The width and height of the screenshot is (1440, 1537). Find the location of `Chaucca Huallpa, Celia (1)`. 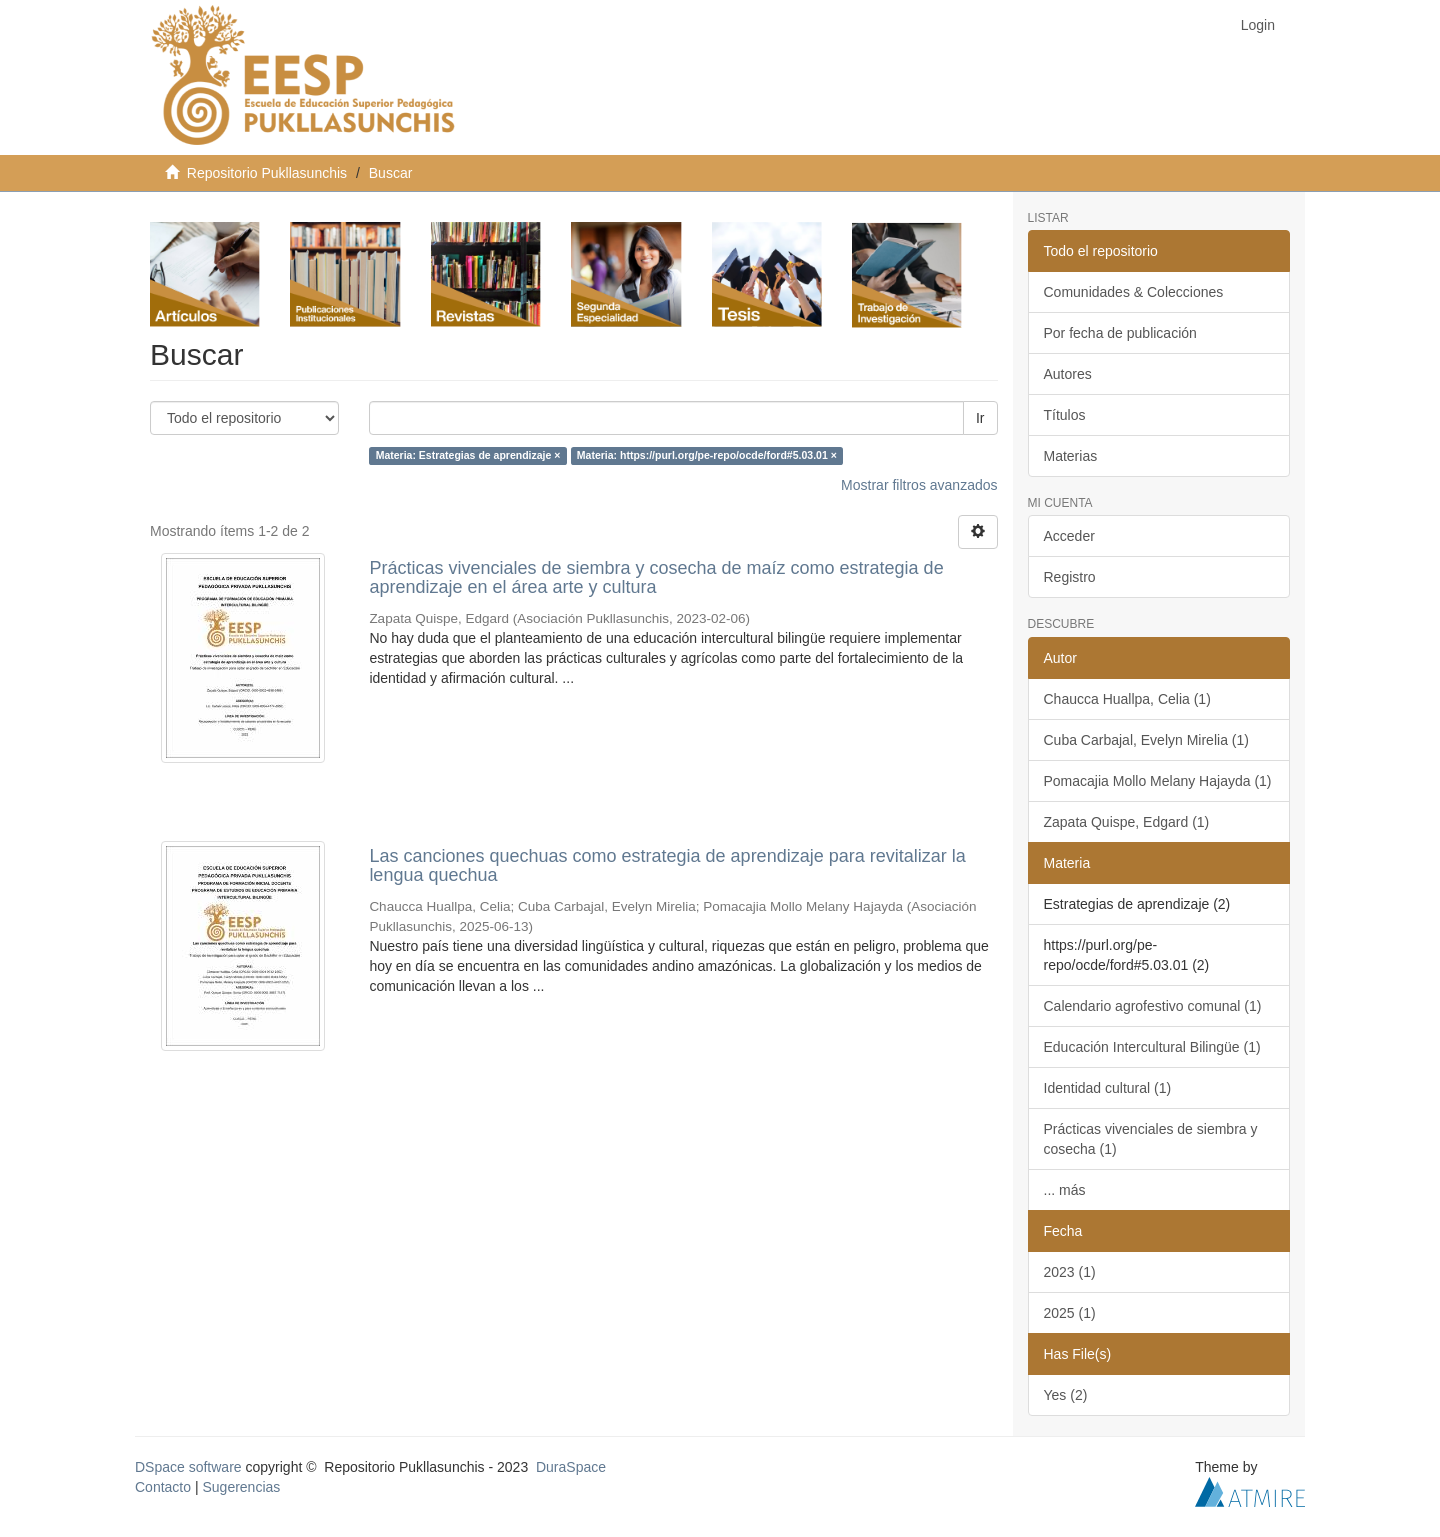

Chaucca Huallpa, Celia (1) is located at coordinates (1127, 699).